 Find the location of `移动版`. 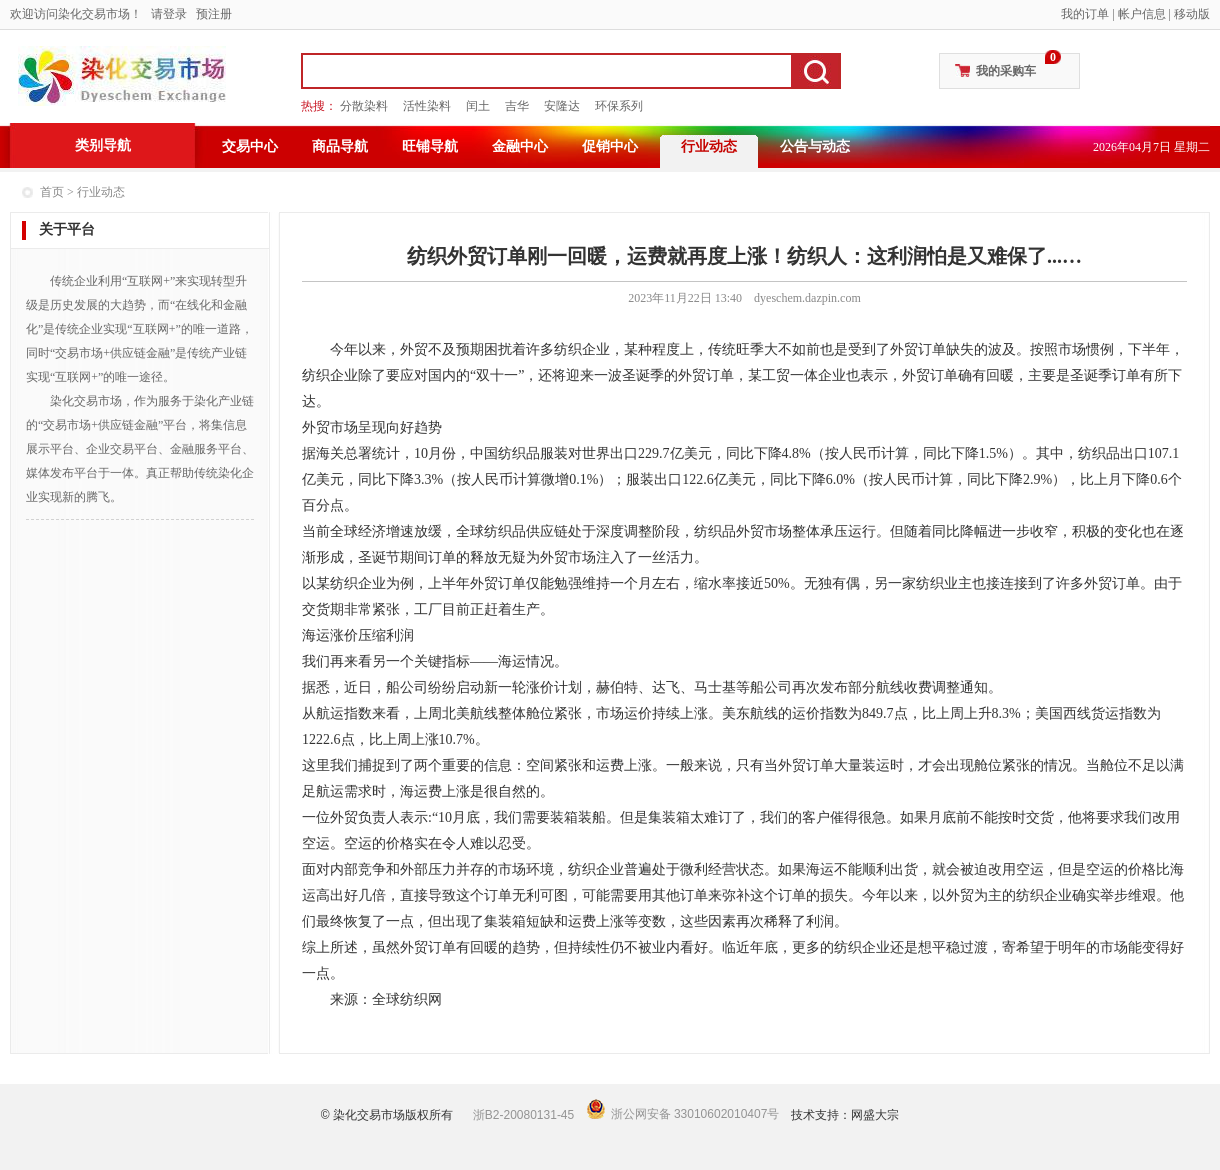

移动版 is located at coordinates (1192, 14).